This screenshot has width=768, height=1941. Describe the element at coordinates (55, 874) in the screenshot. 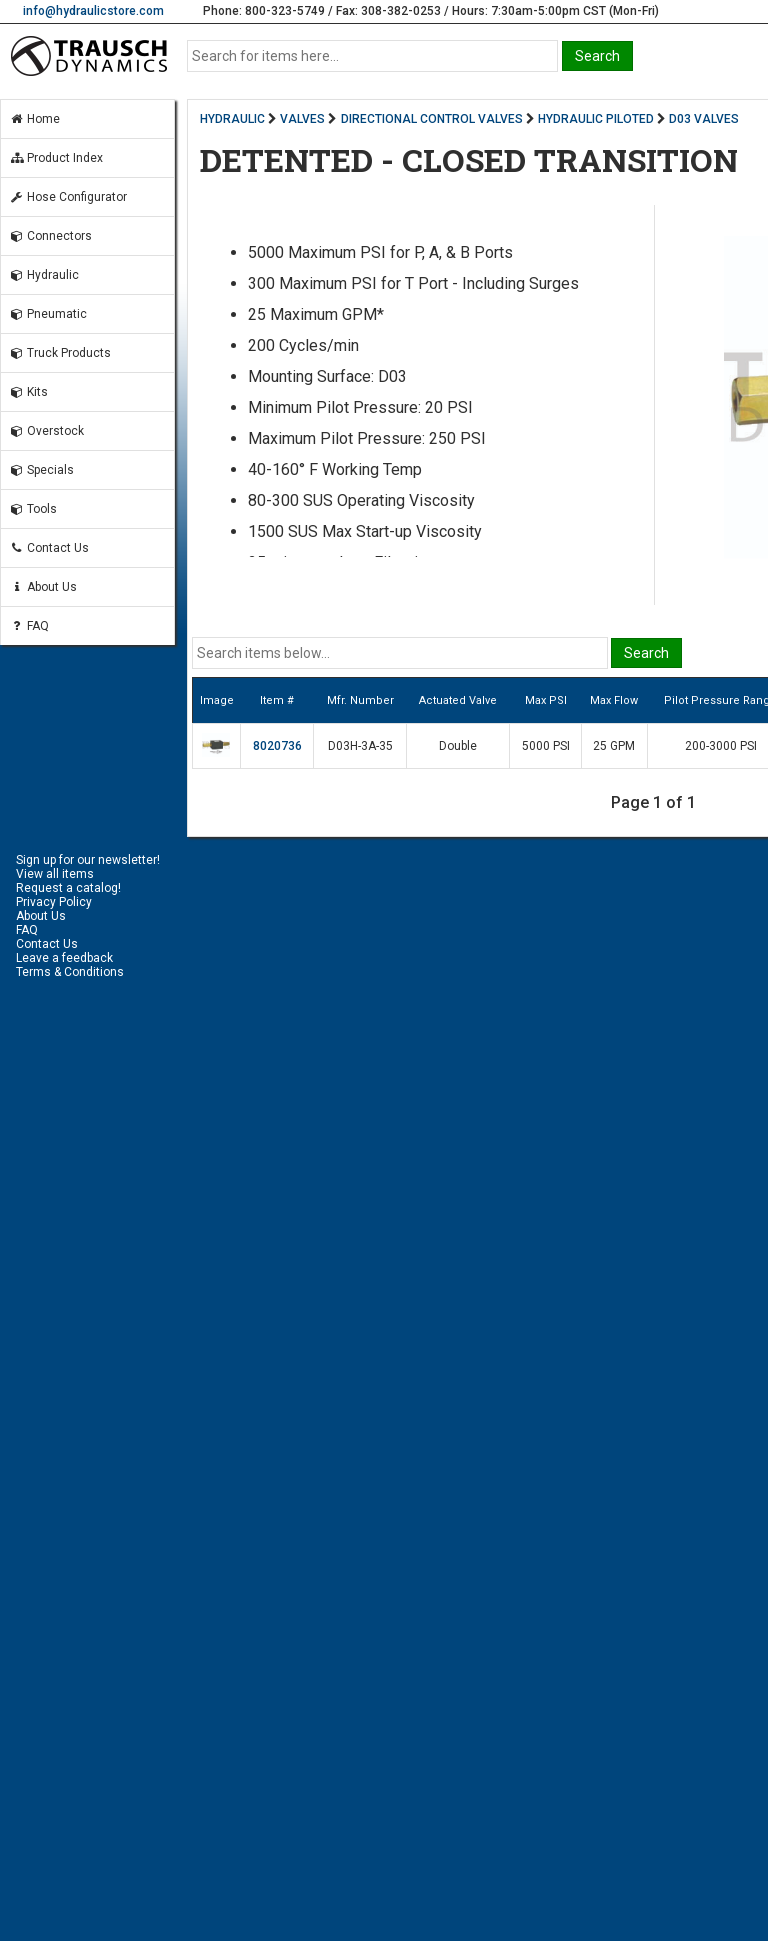

I see `View all items` at that location.